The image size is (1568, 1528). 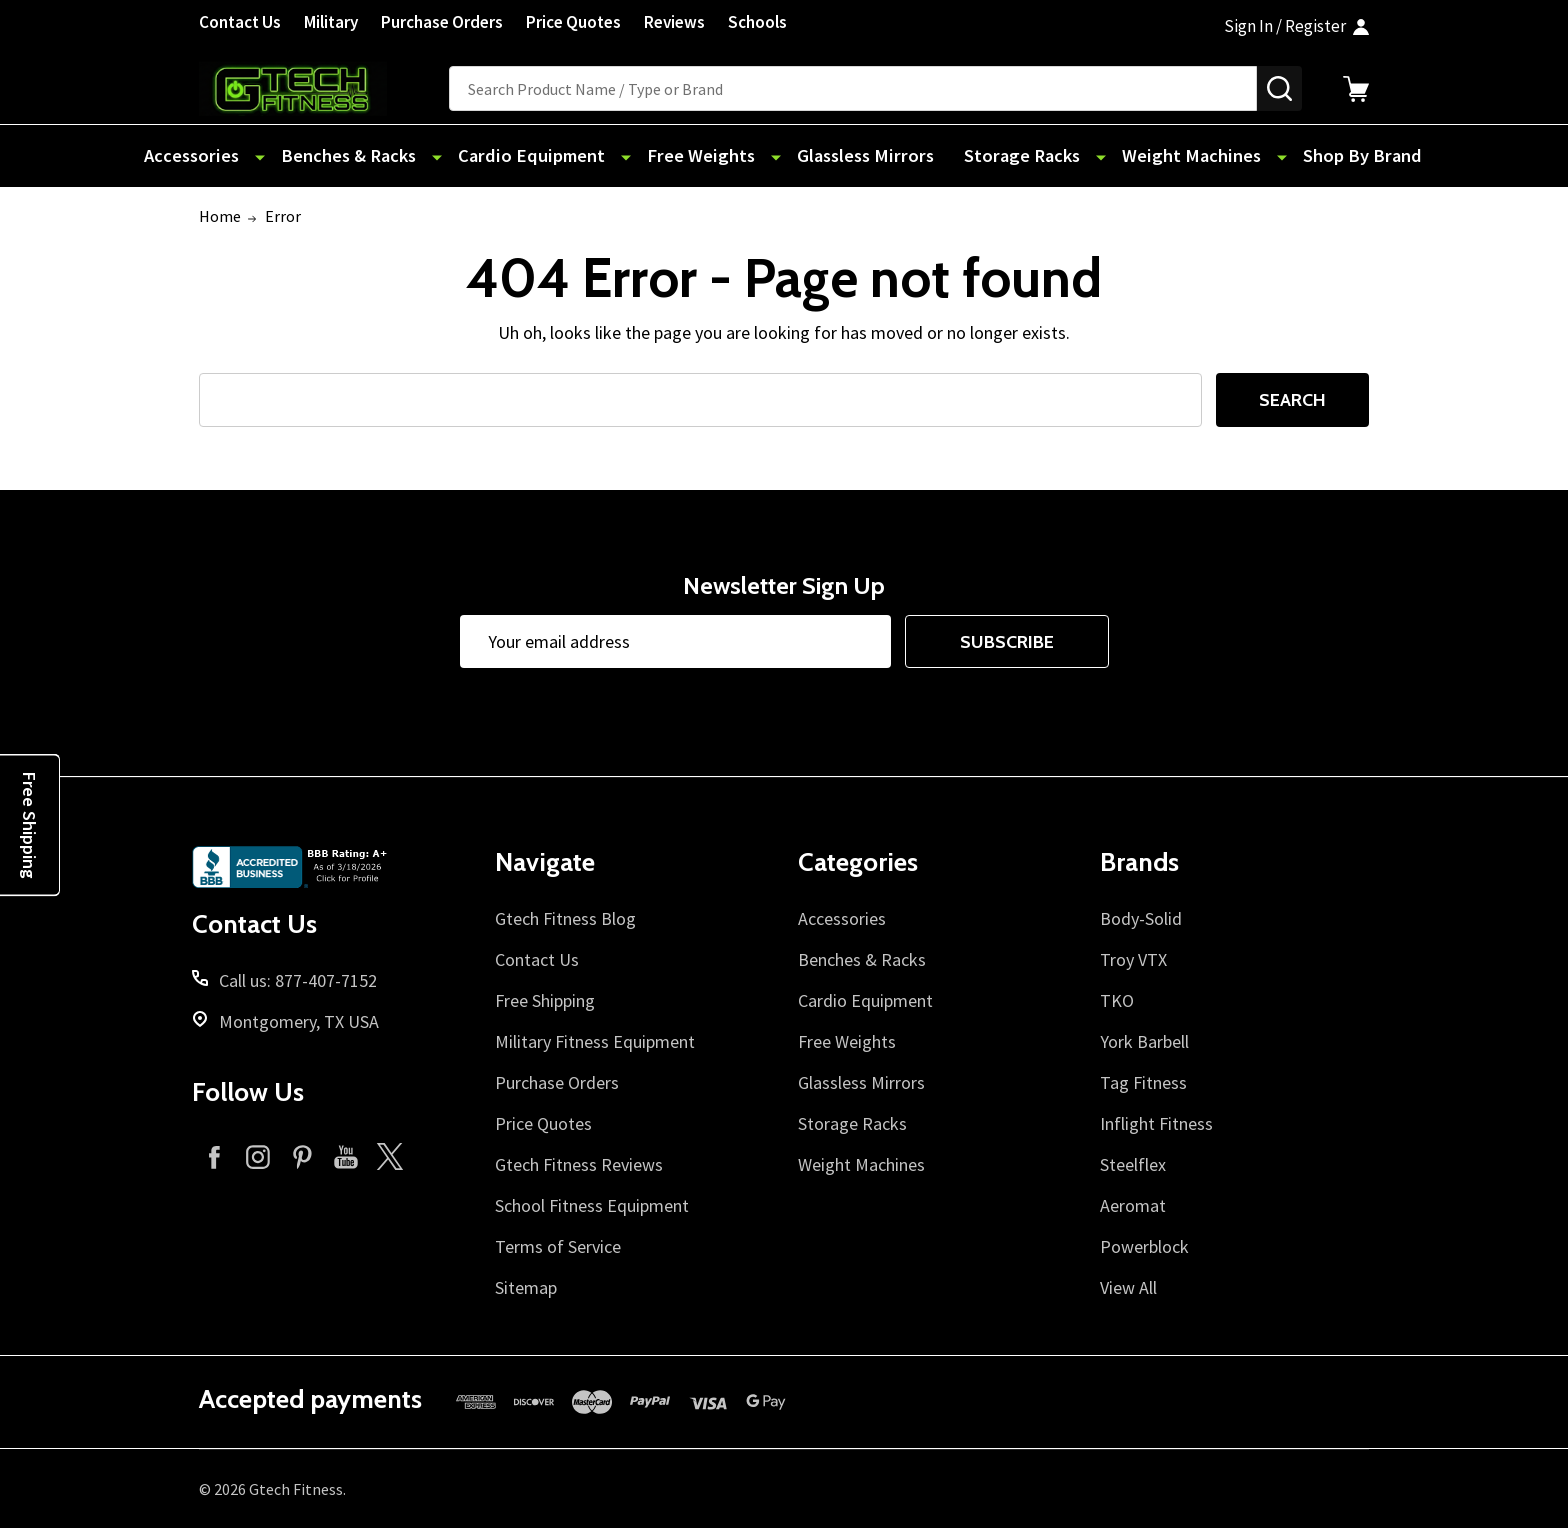 I want to click on Navigate, so click(x=545, y=862).